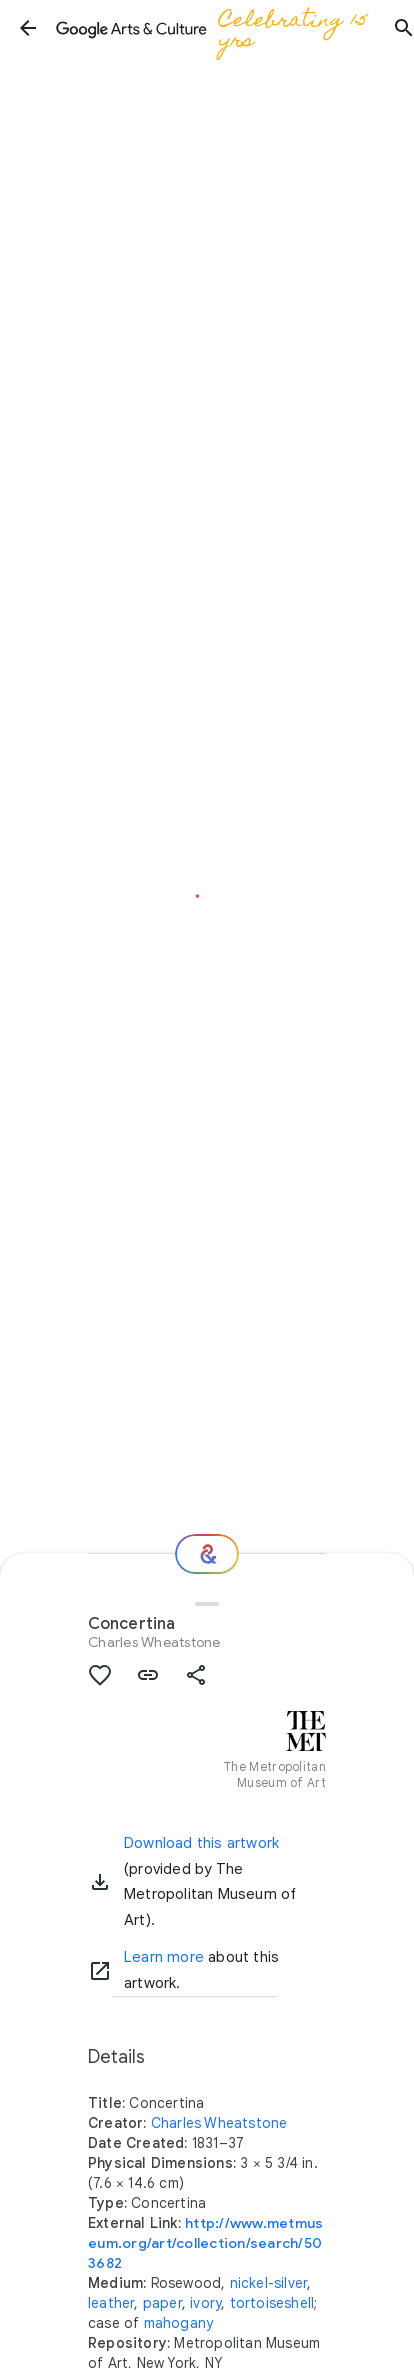 The image size is (414, 2368). I want to click on ivory, so click(205, 2303).